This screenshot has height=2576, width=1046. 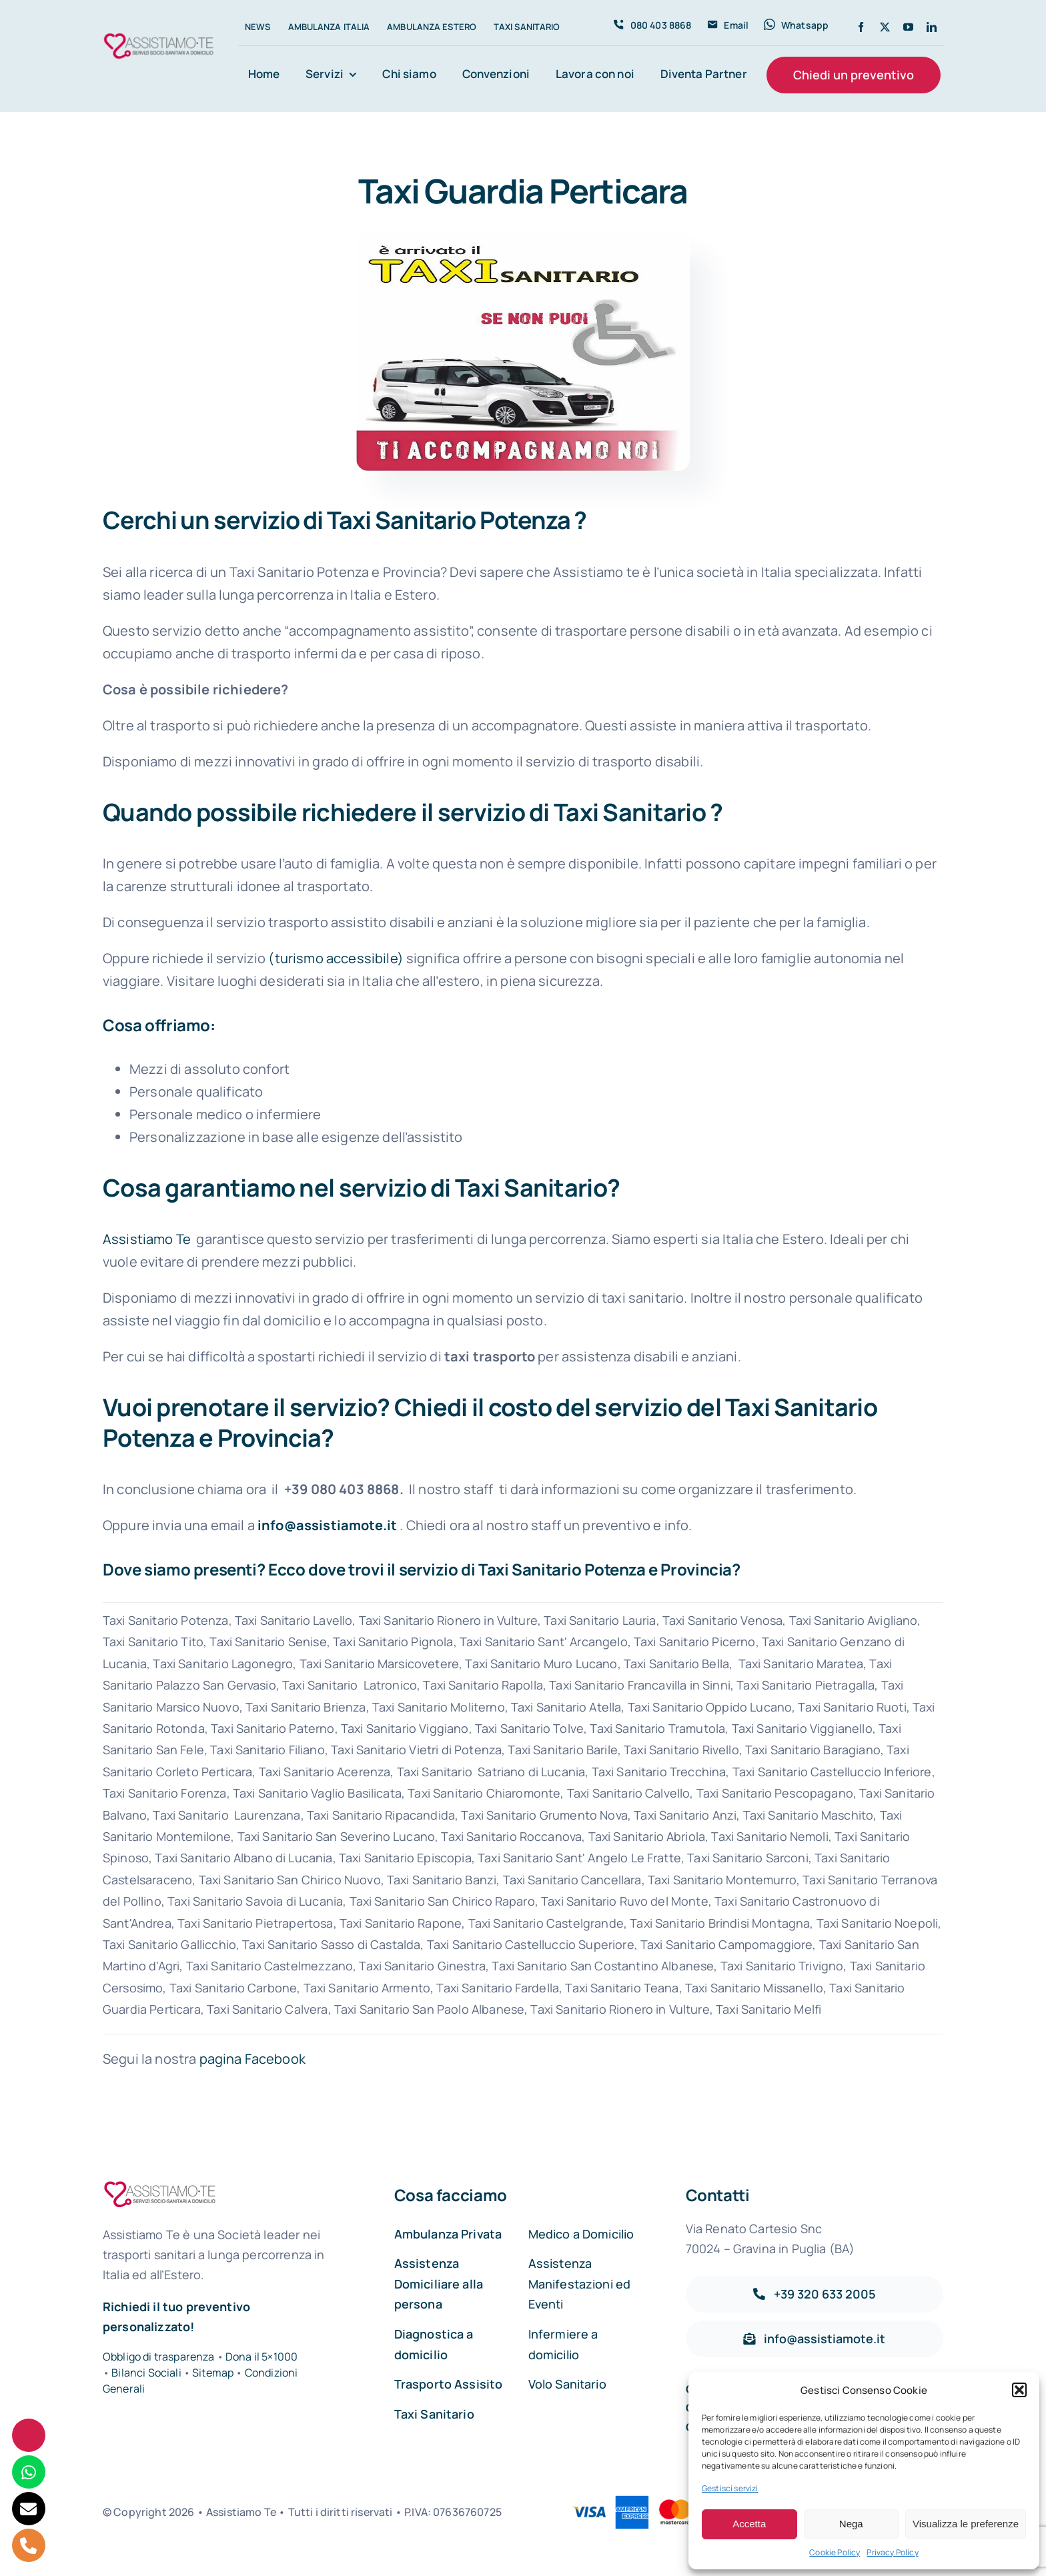 What do you see at coordinates (261, 2356) in the screenshot?
I see `Dona il 5×1000` at bounding box center [261, 2356].